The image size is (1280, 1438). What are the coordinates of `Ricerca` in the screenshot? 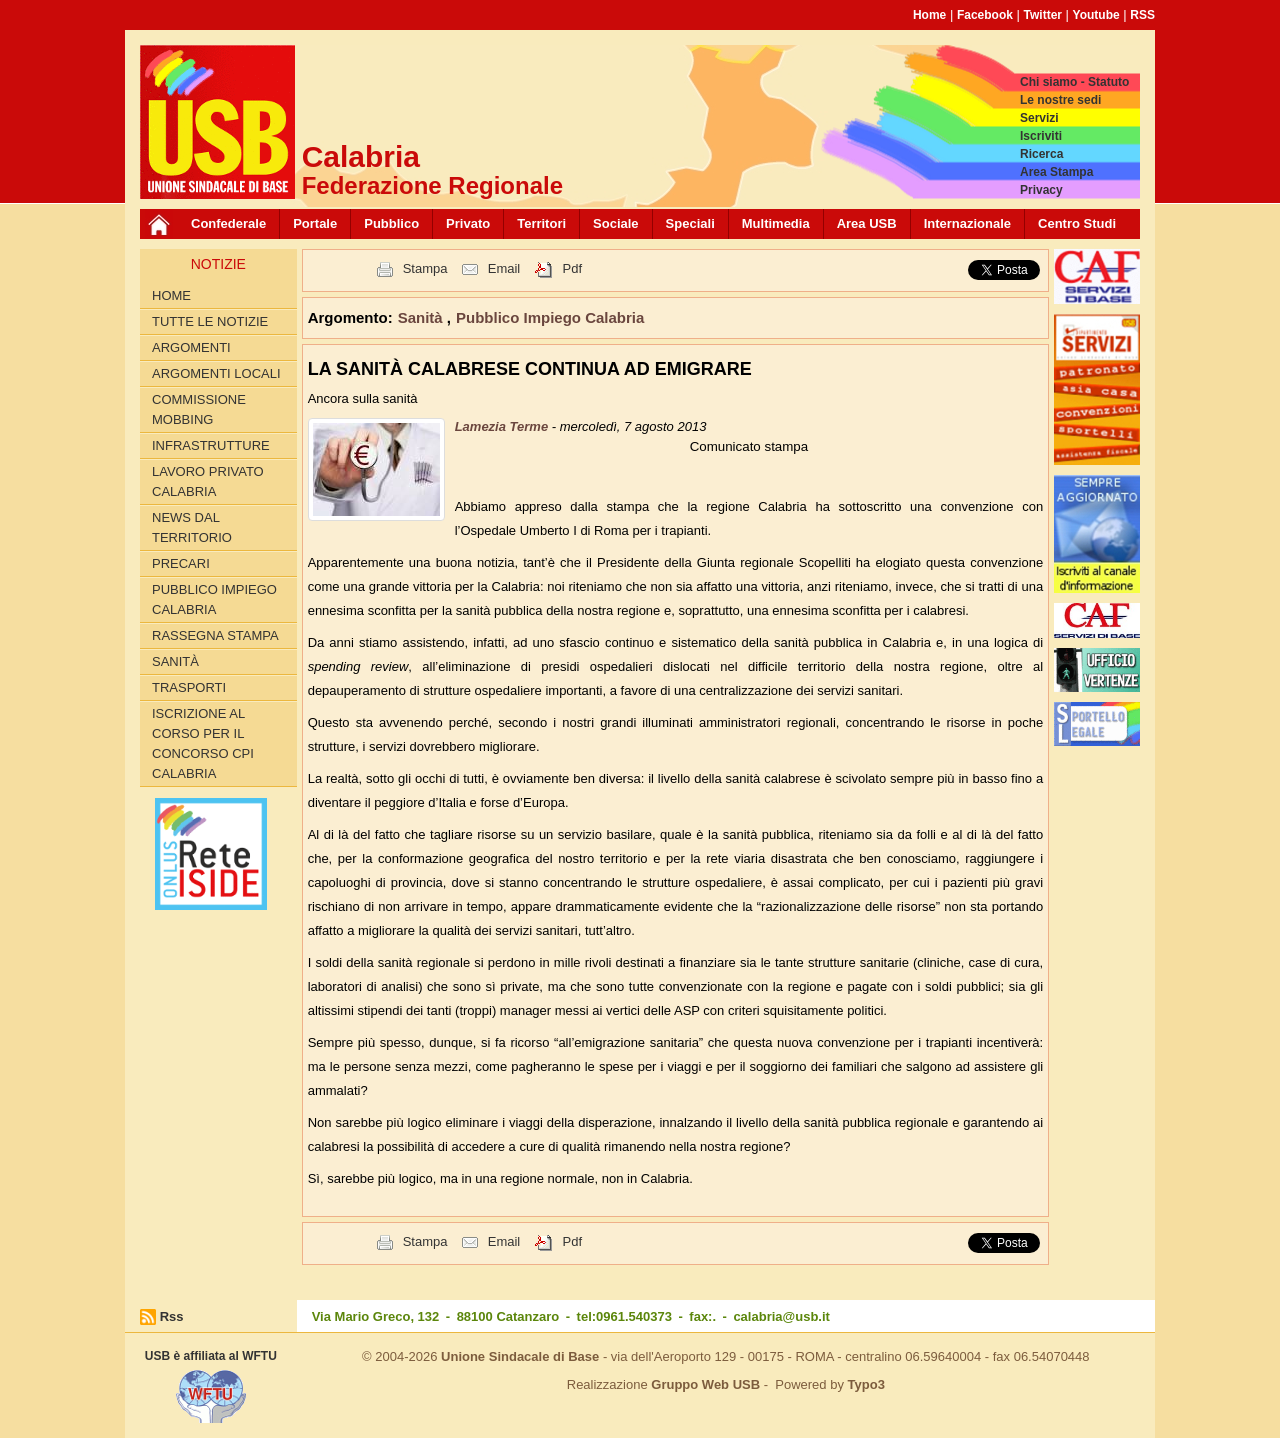 It's located at (1041, 154).